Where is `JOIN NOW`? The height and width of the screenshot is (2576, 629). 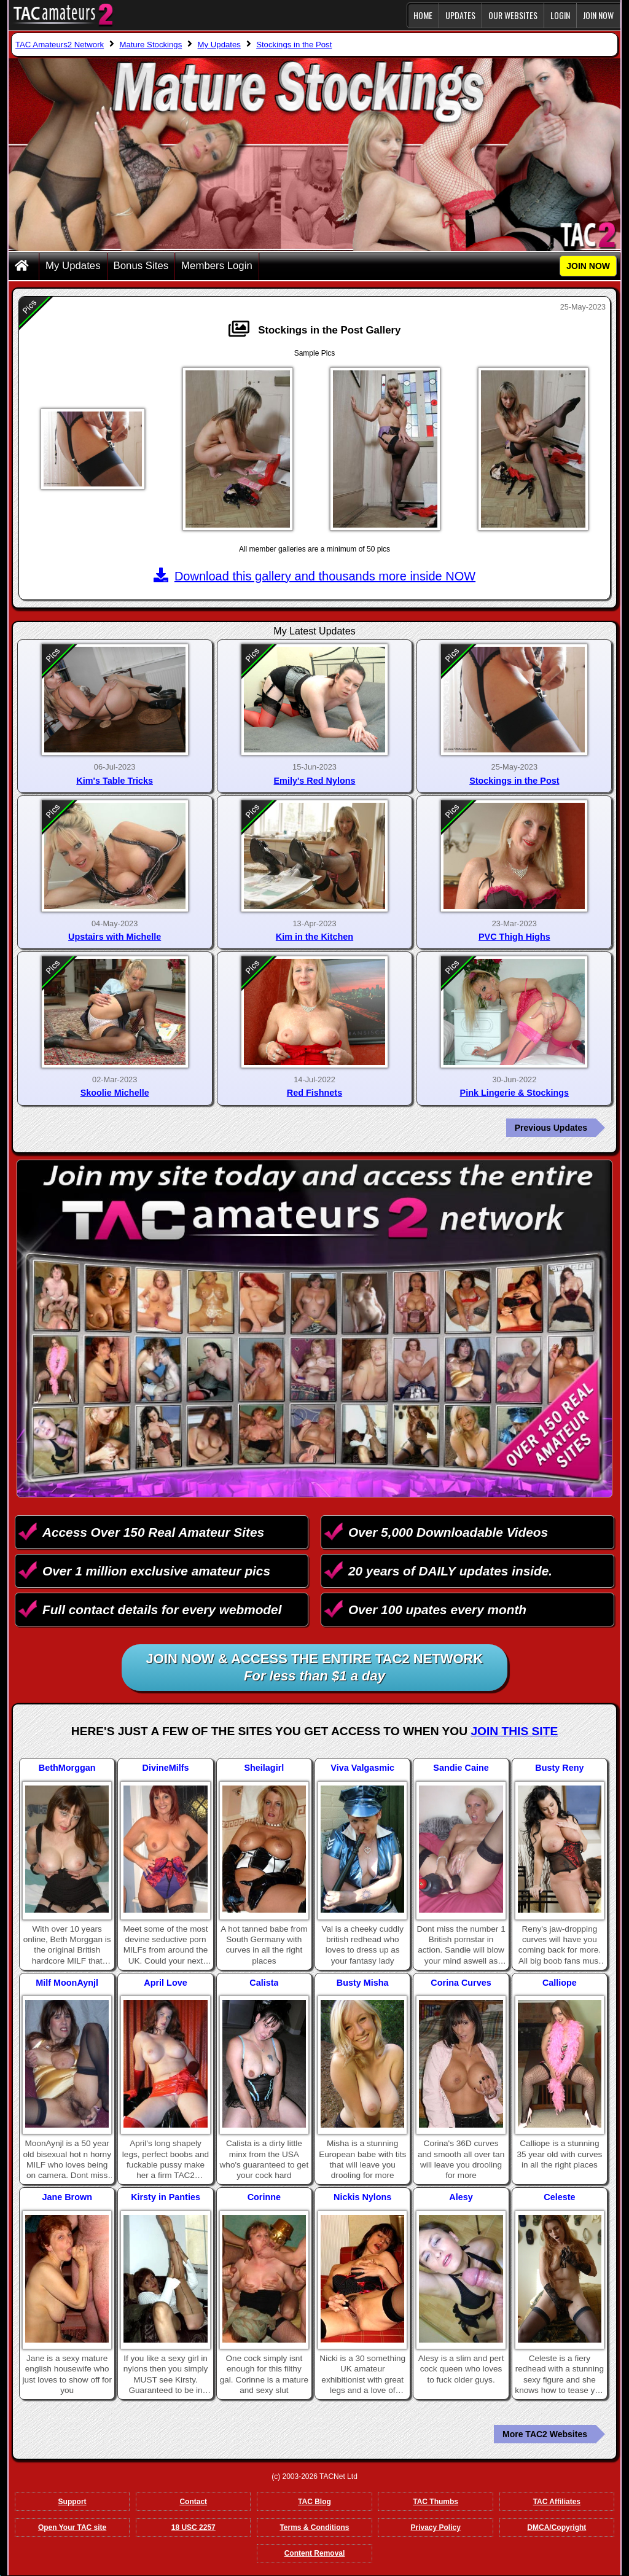 JOIN NOW is located at coordinates (598, 15).